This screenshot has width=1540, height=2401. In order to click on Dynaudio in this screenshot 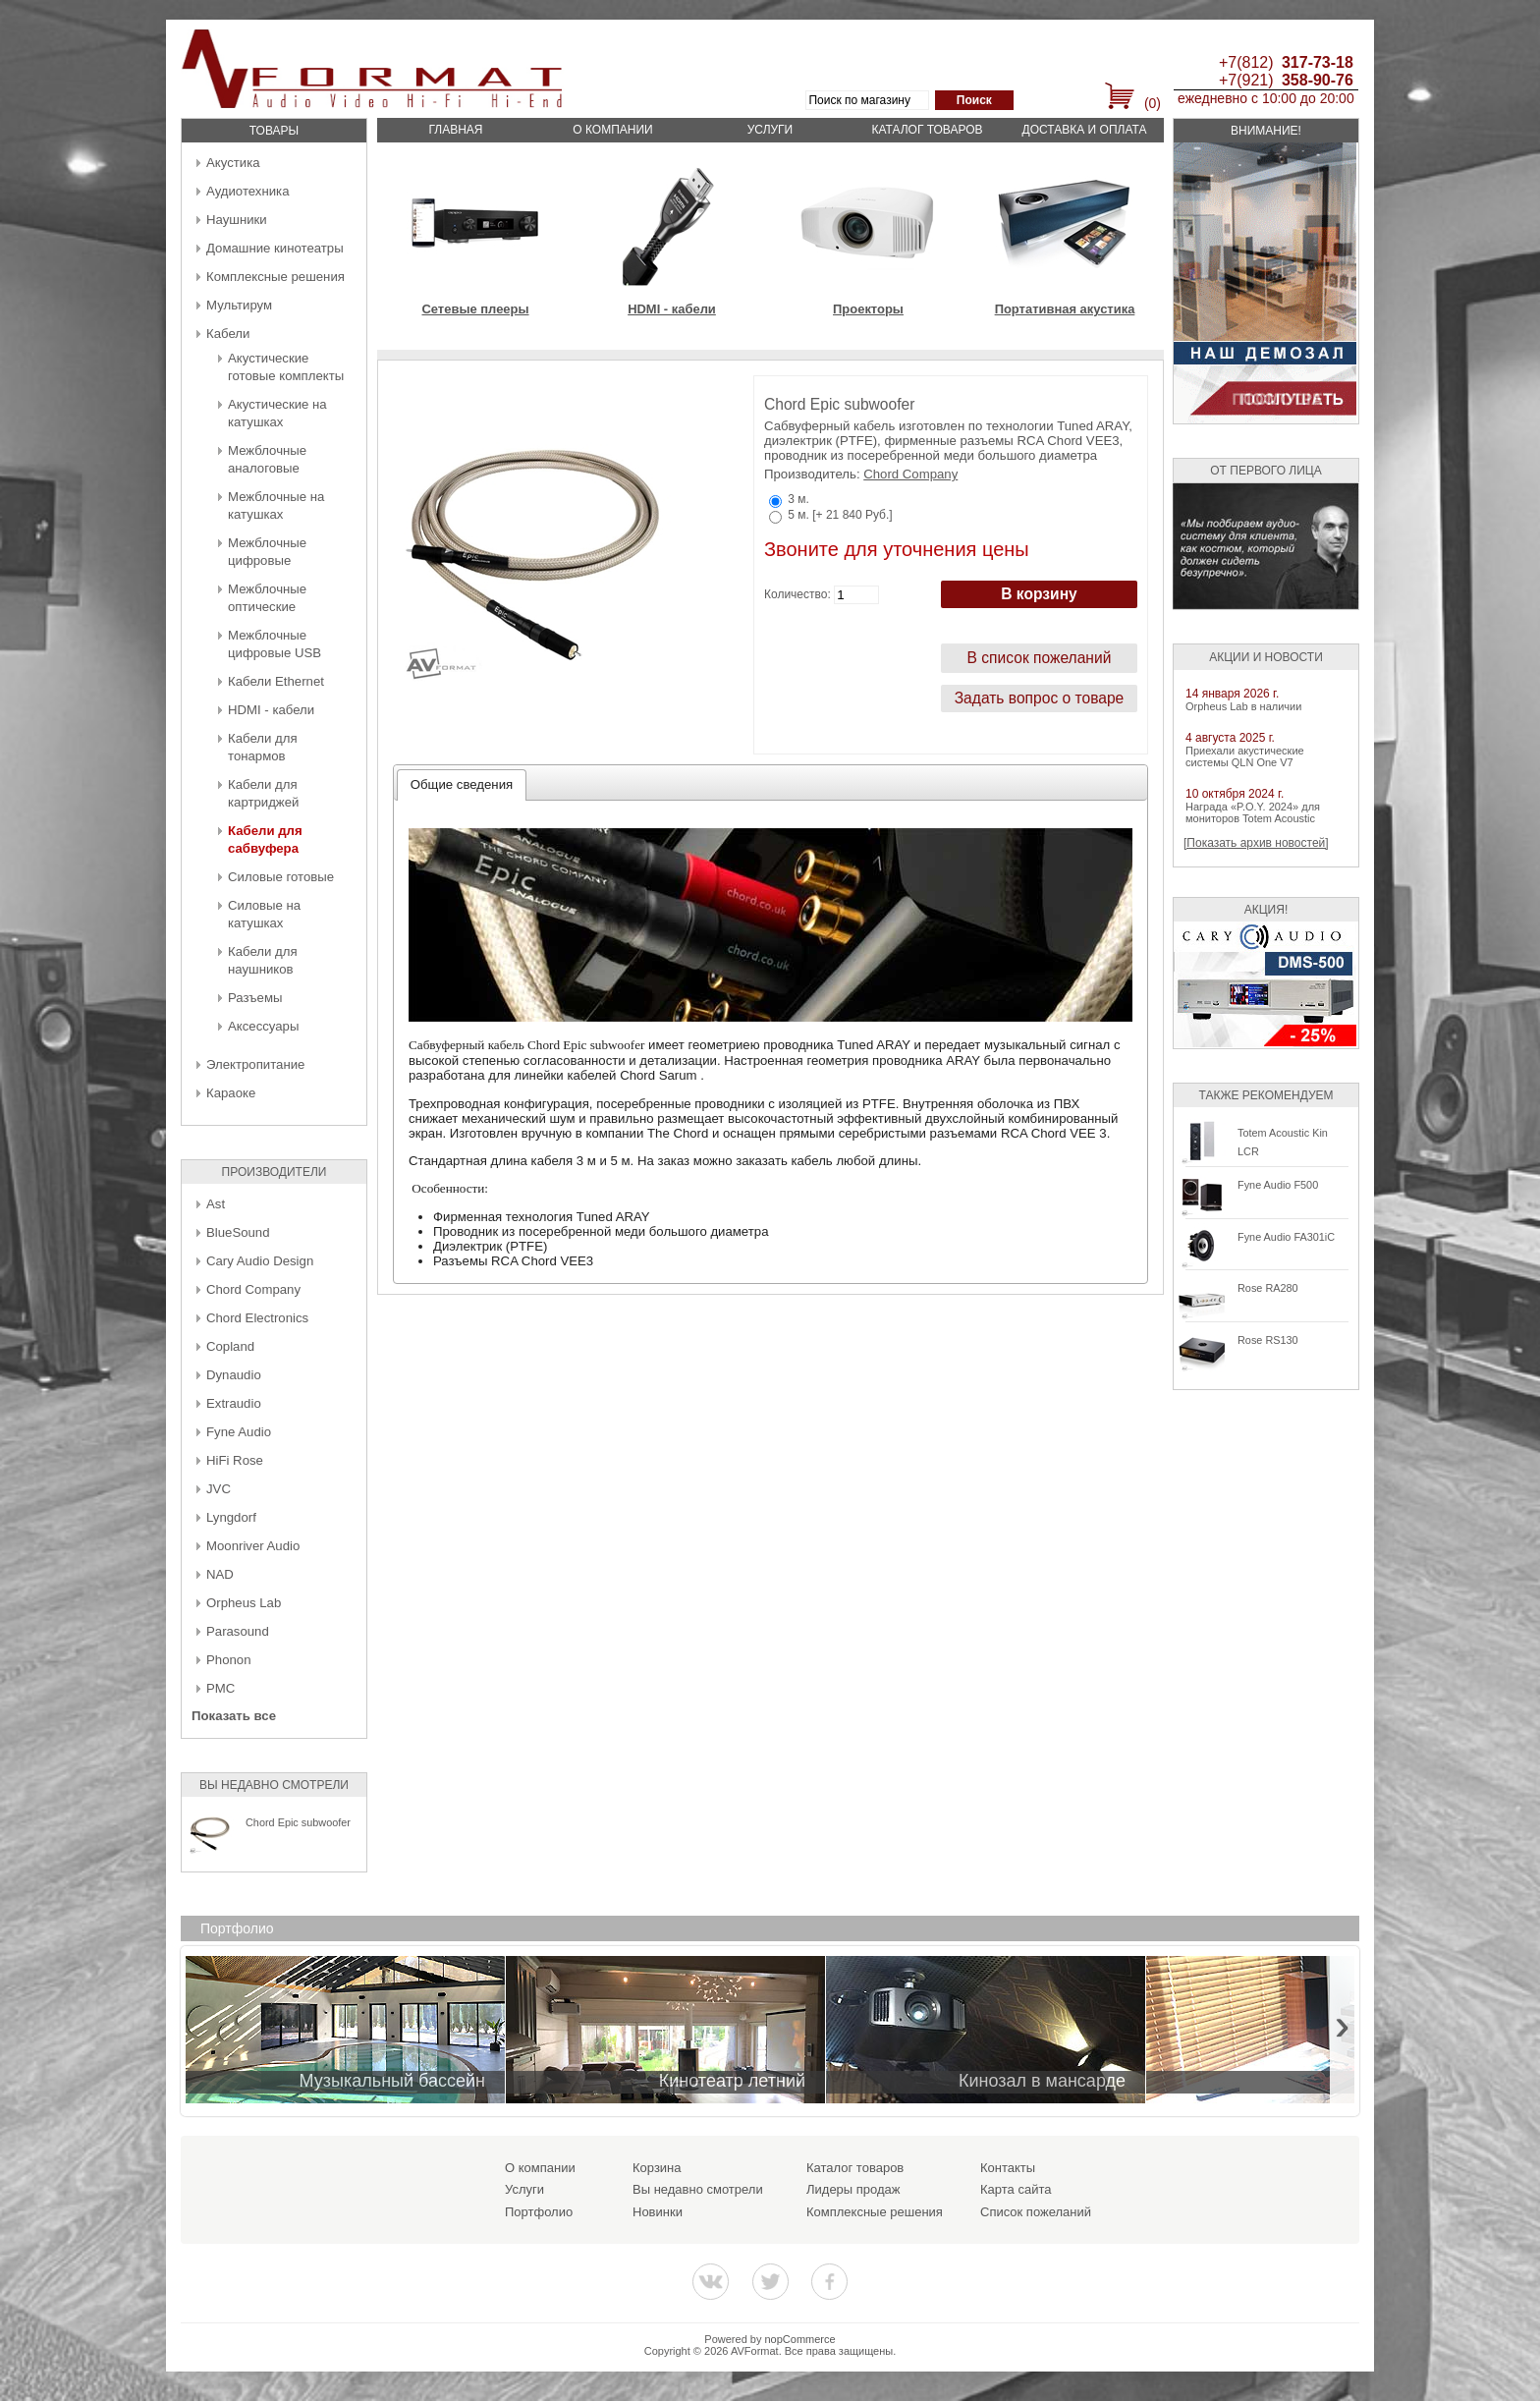, I will do `click(233, 1375)`.